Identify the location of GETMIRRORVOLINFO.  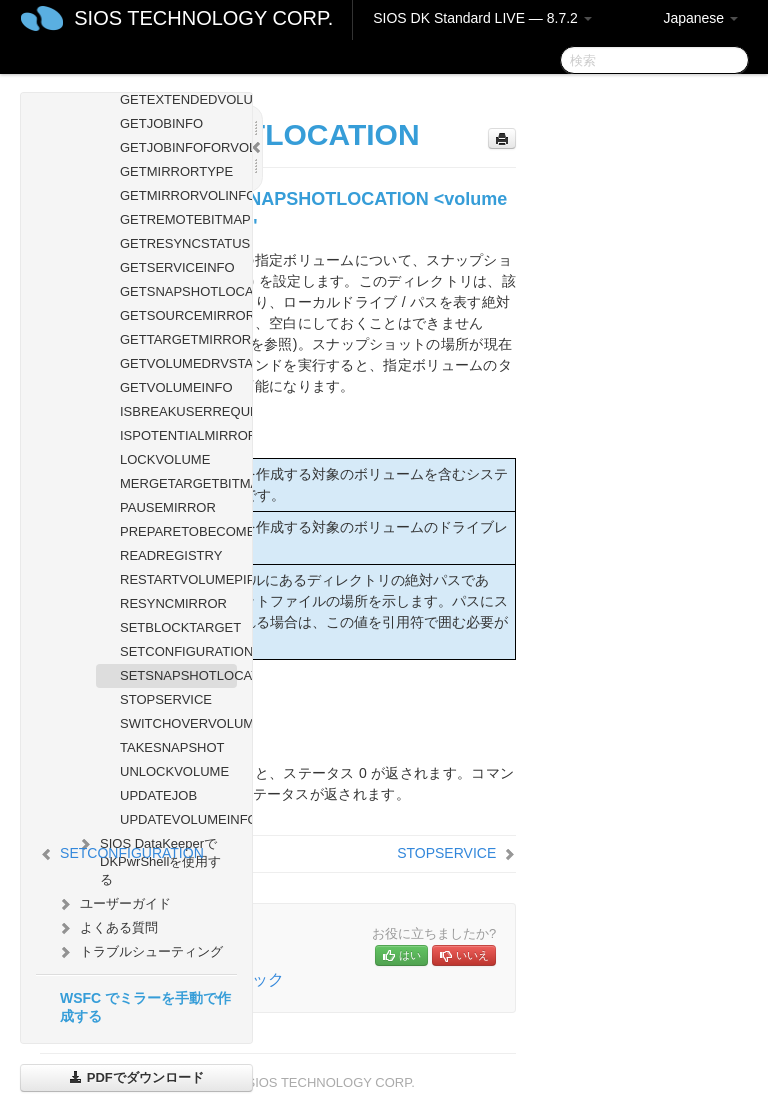
(178, 195).